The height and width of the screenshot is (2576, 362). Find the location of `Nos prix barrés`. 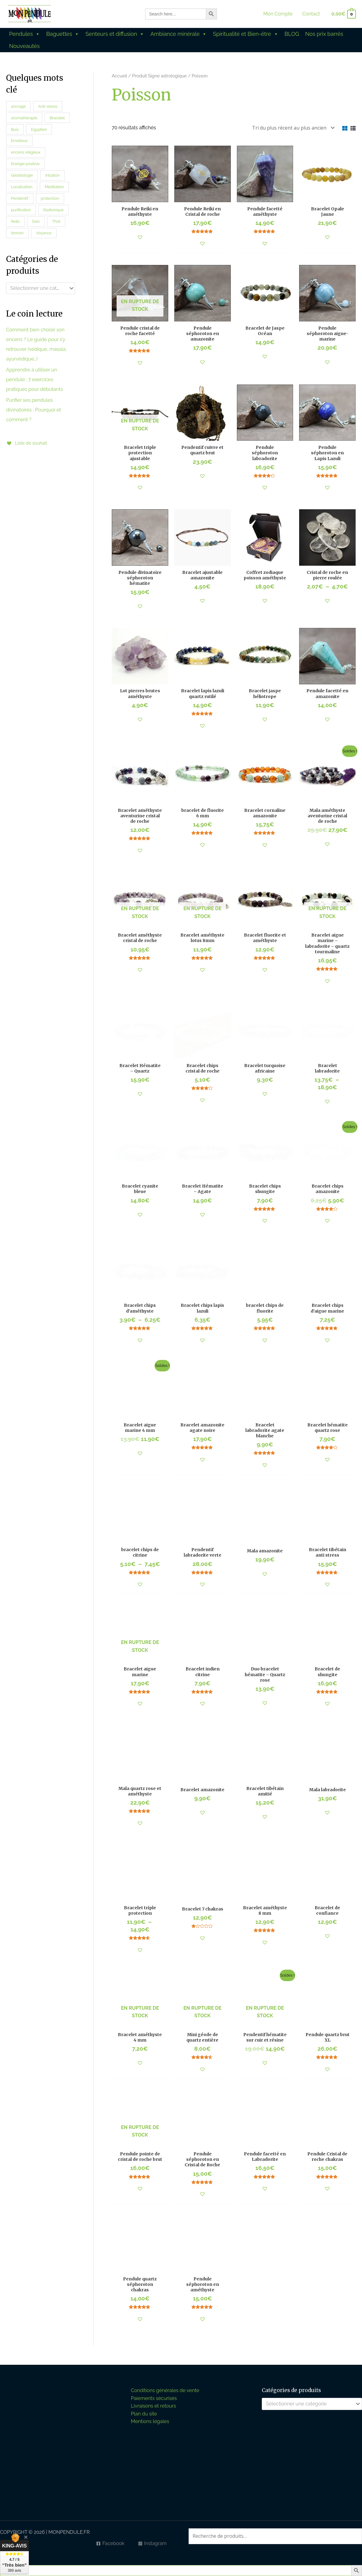

Nos prix barrés is located at coordinates (324, 34).